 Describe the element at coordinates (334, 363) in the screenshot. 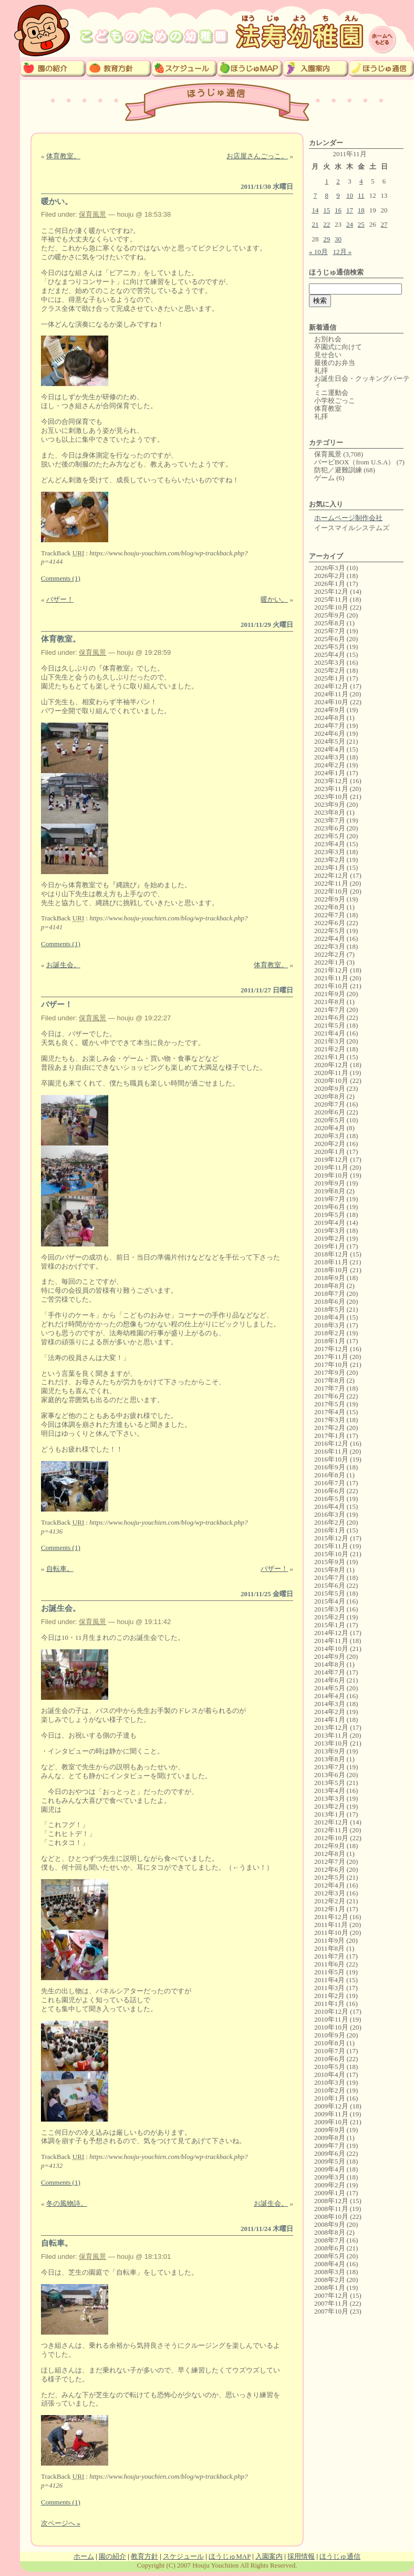

I see `最後のお弁当` at that location.